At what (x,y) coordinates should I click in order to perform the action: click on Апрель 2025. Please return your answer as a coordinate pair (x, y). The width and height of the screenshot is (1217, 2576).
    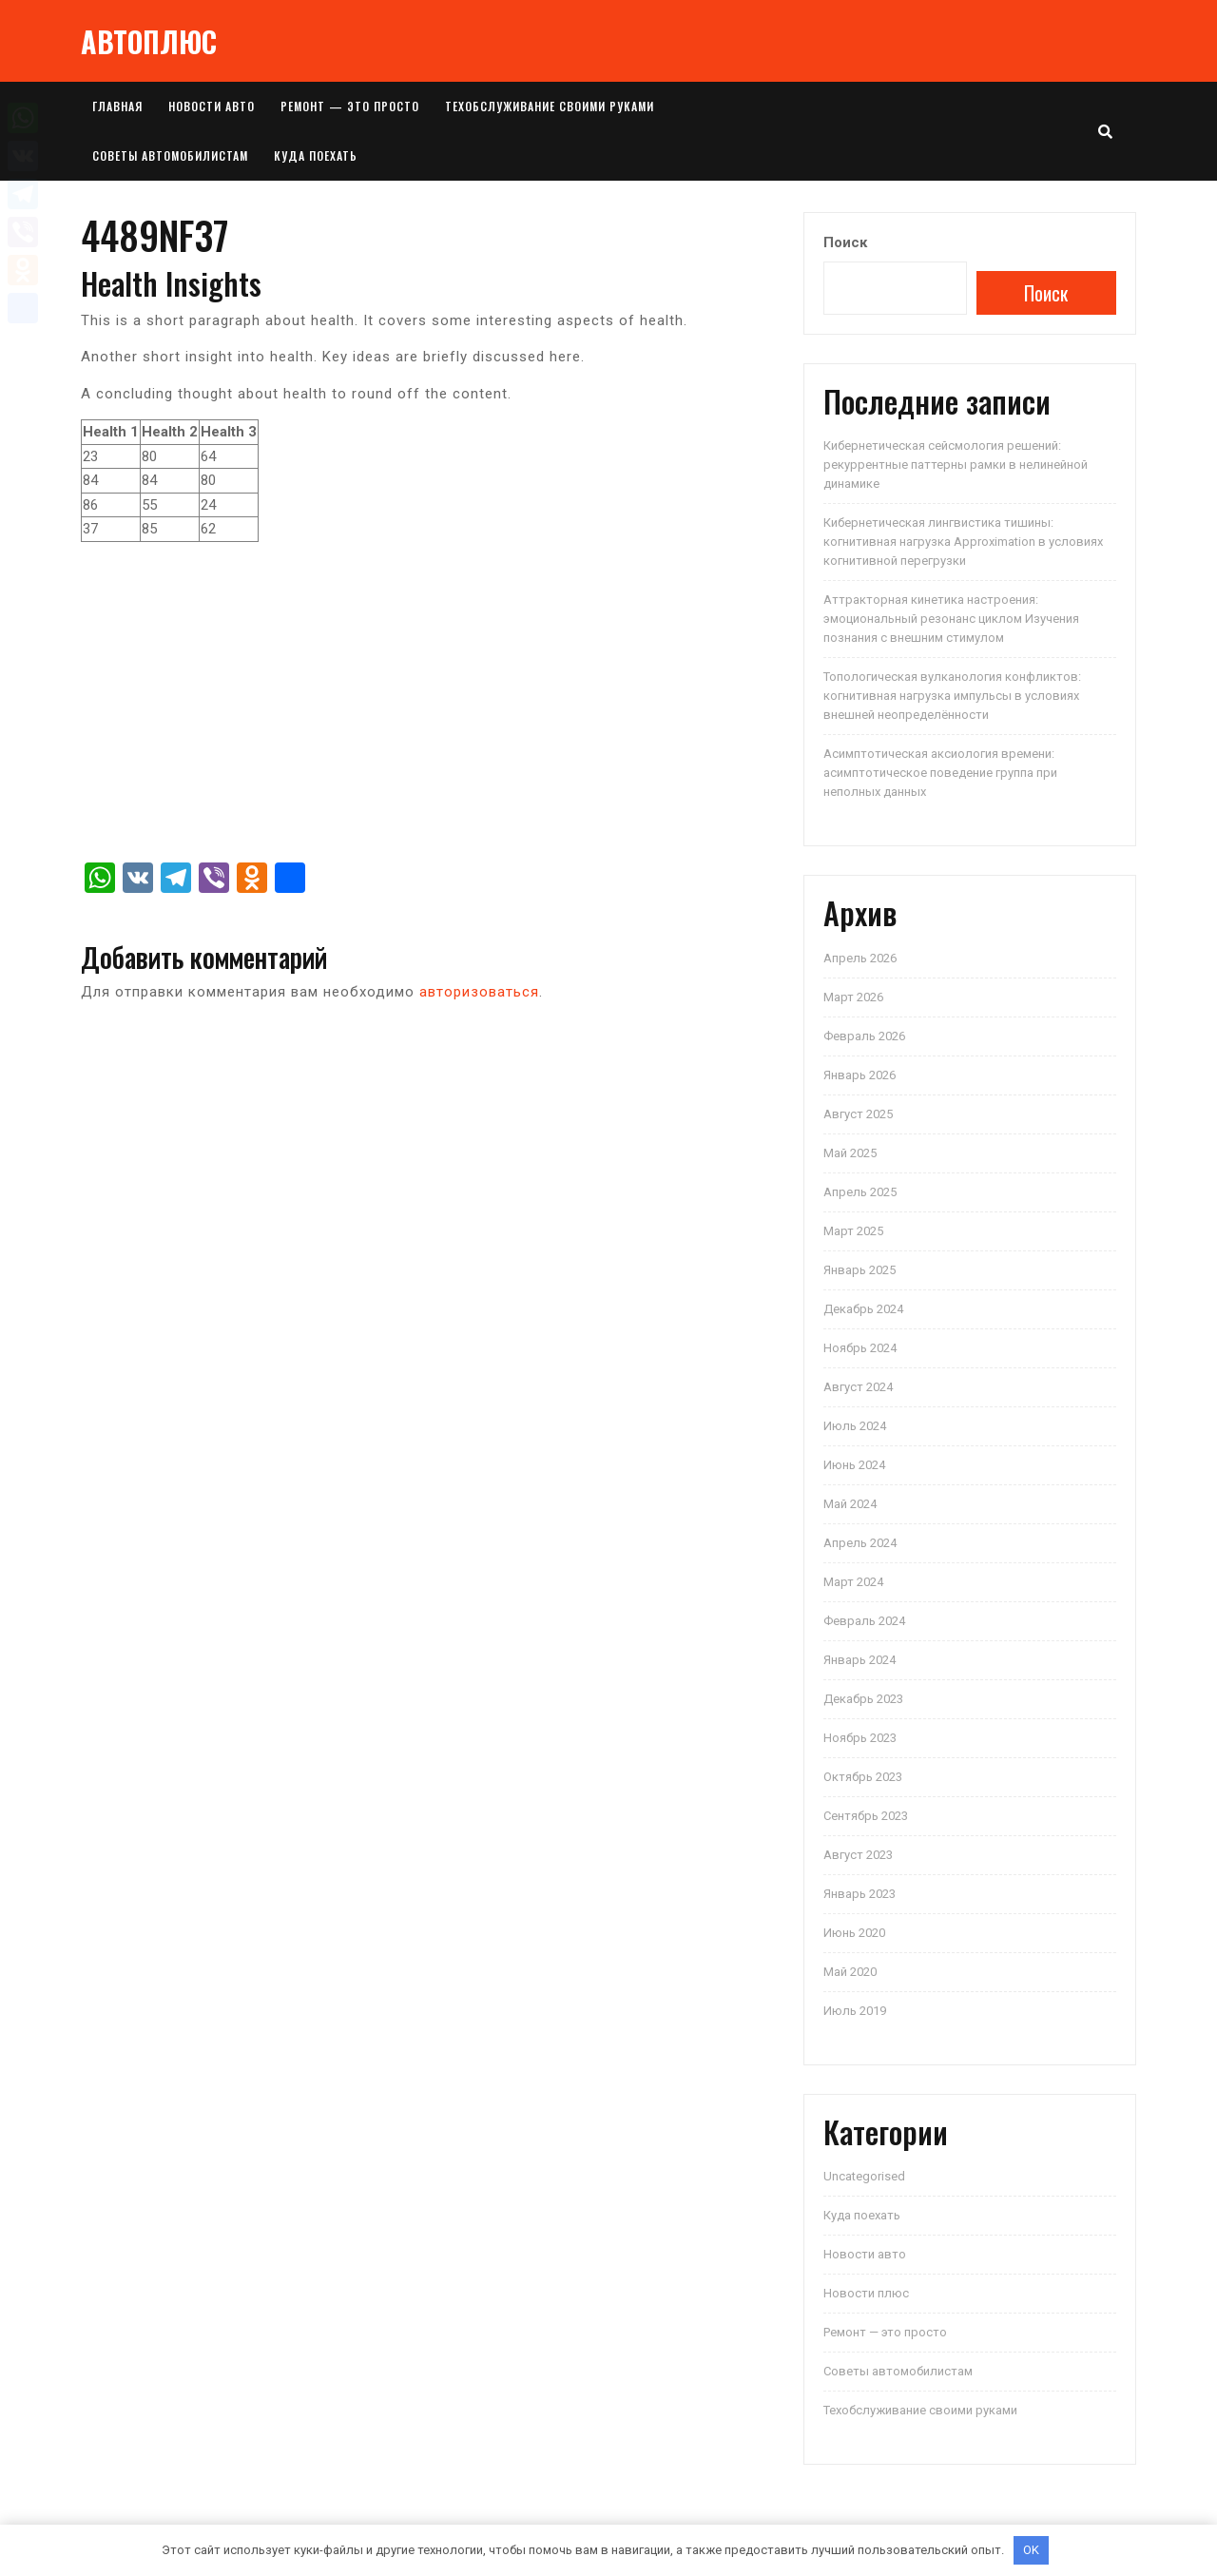
    Looking at the image, I should click on (860, 1192).